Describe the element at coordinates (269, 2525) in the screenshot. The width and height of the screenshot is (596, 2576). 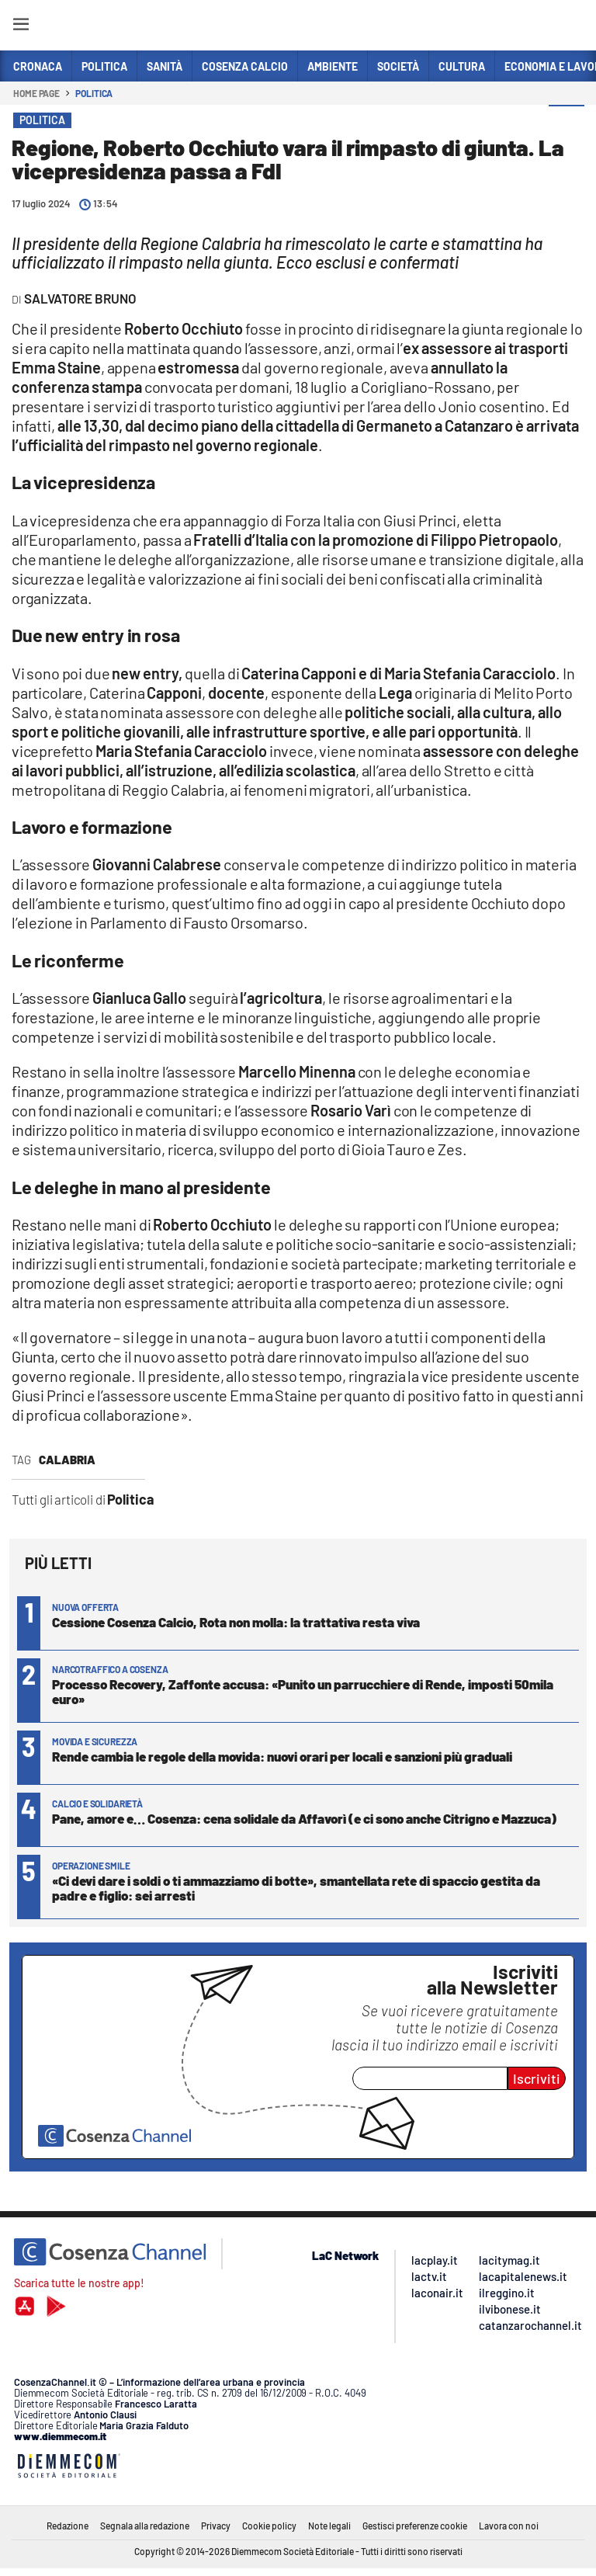
I see `Cookie policy` at that location.